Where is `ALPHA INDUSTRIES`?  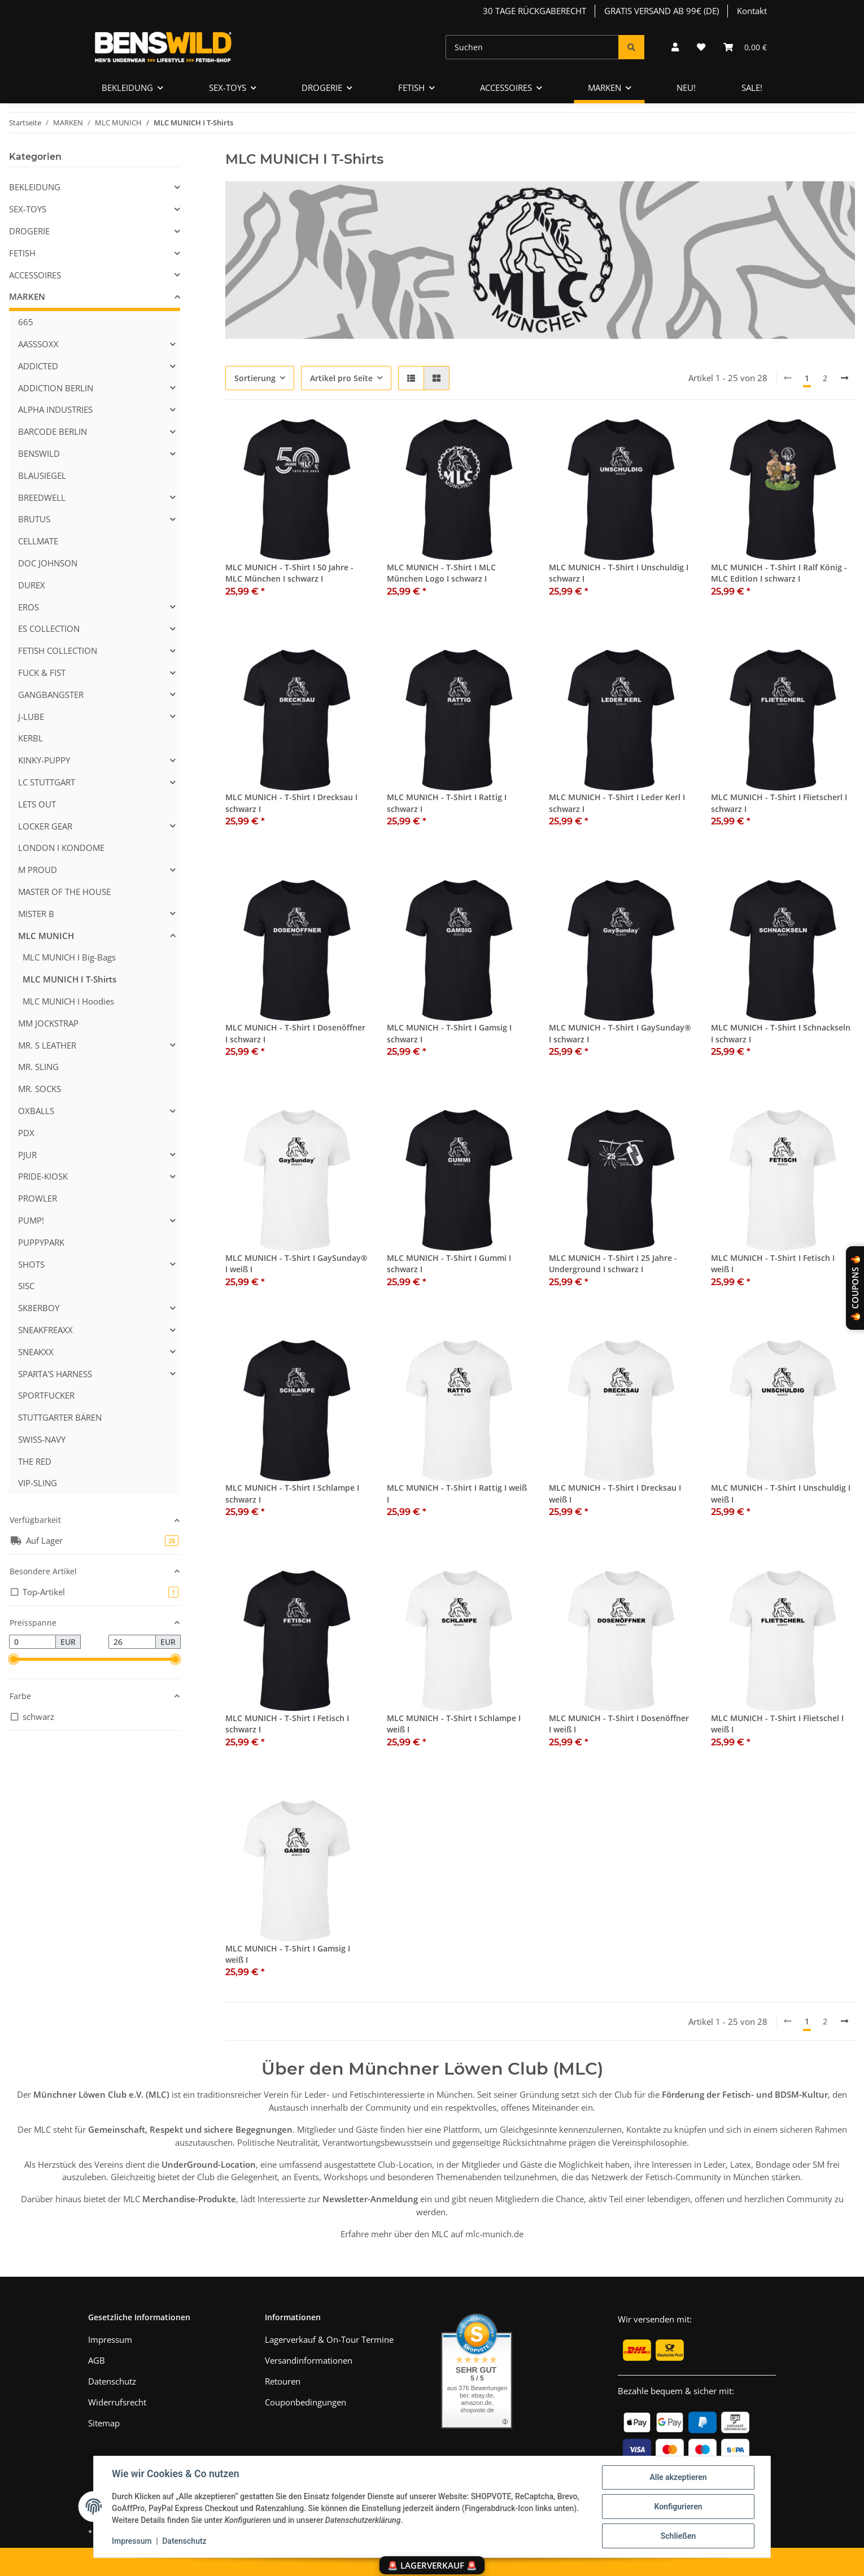
ALPHA INDUSTRIES is located at coordinates (55, 409).